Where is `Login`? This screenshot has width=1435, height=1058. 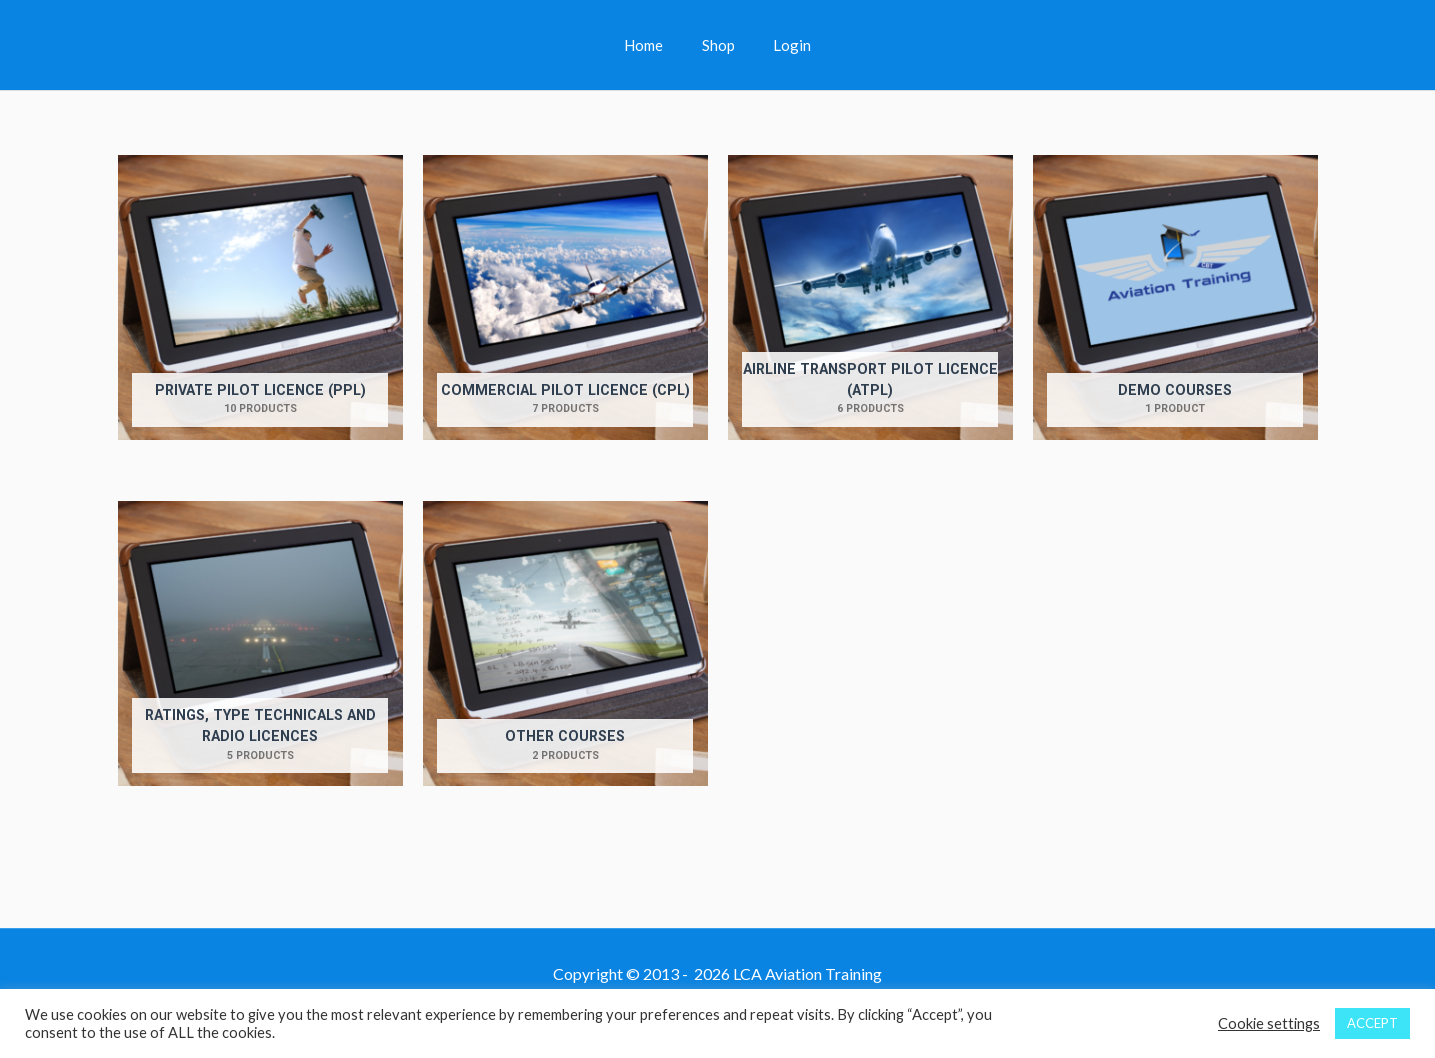 Login is located at coordinates (784, 45).